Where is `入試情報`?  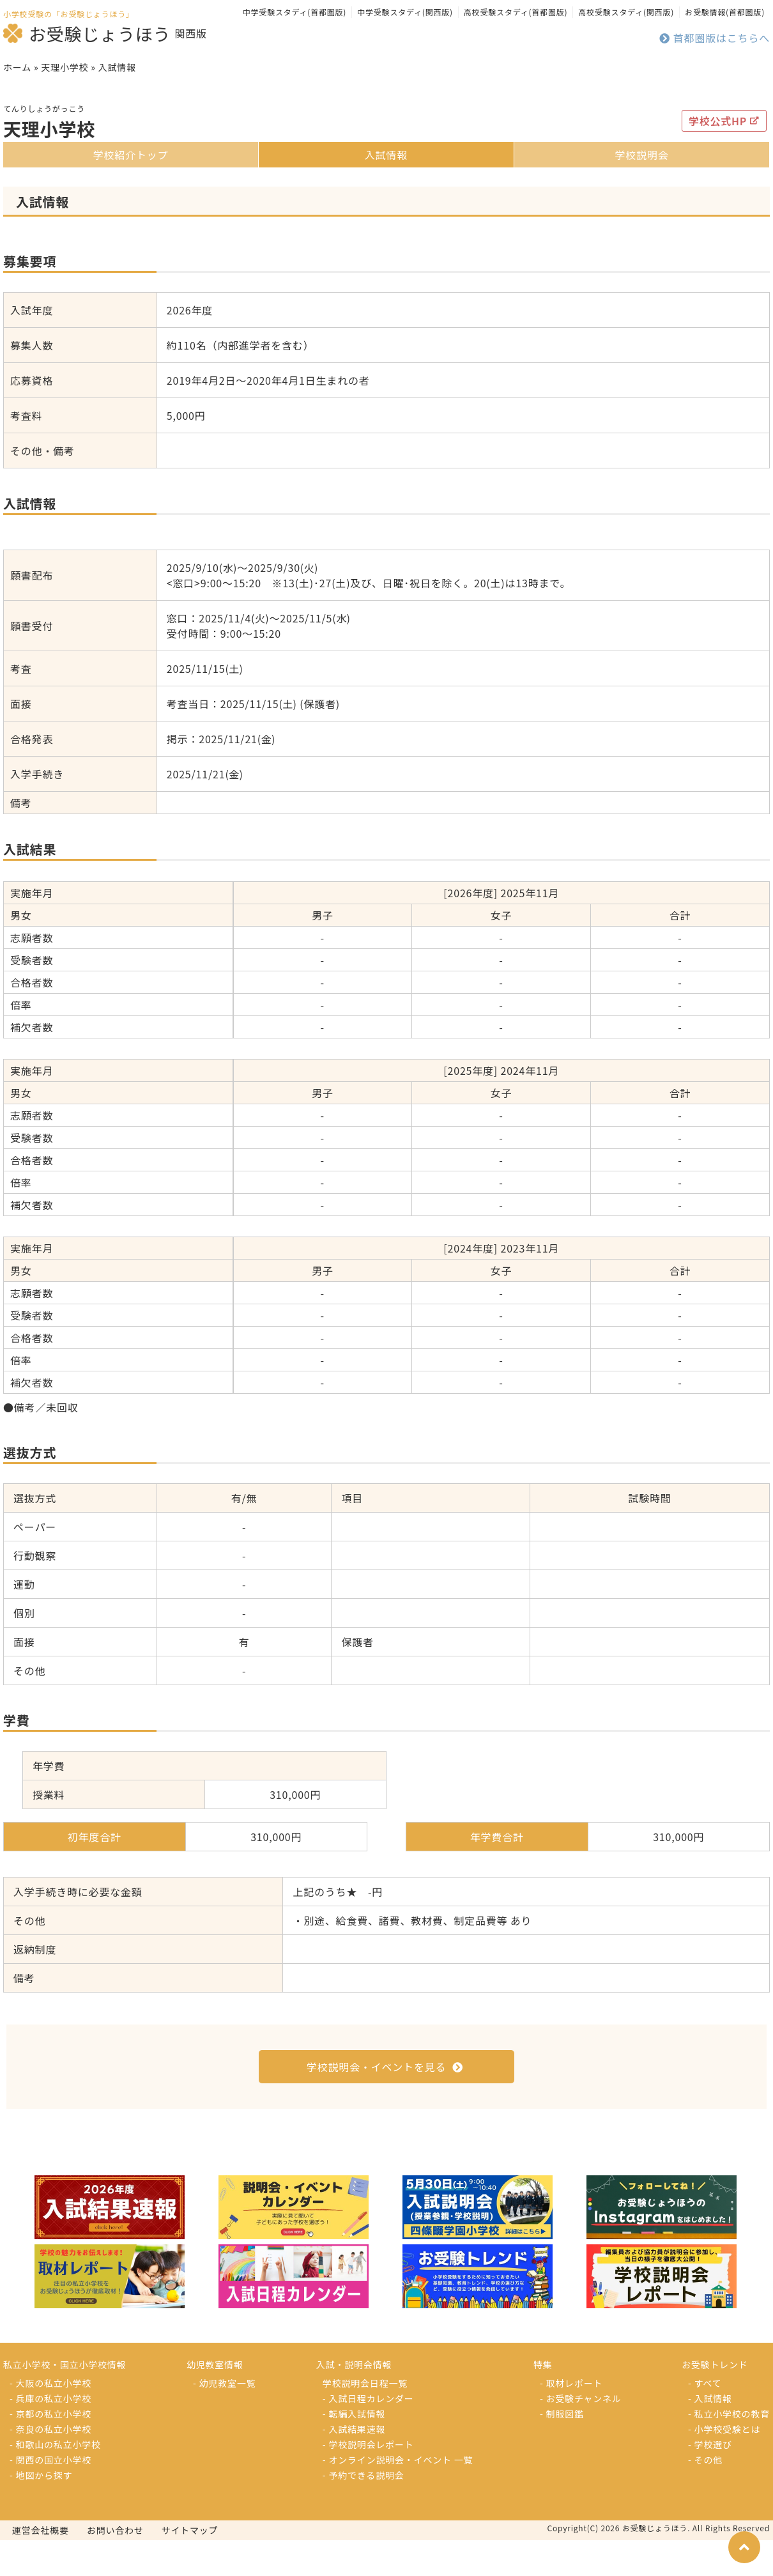 入試情報 is located at coordinates (386, 190).